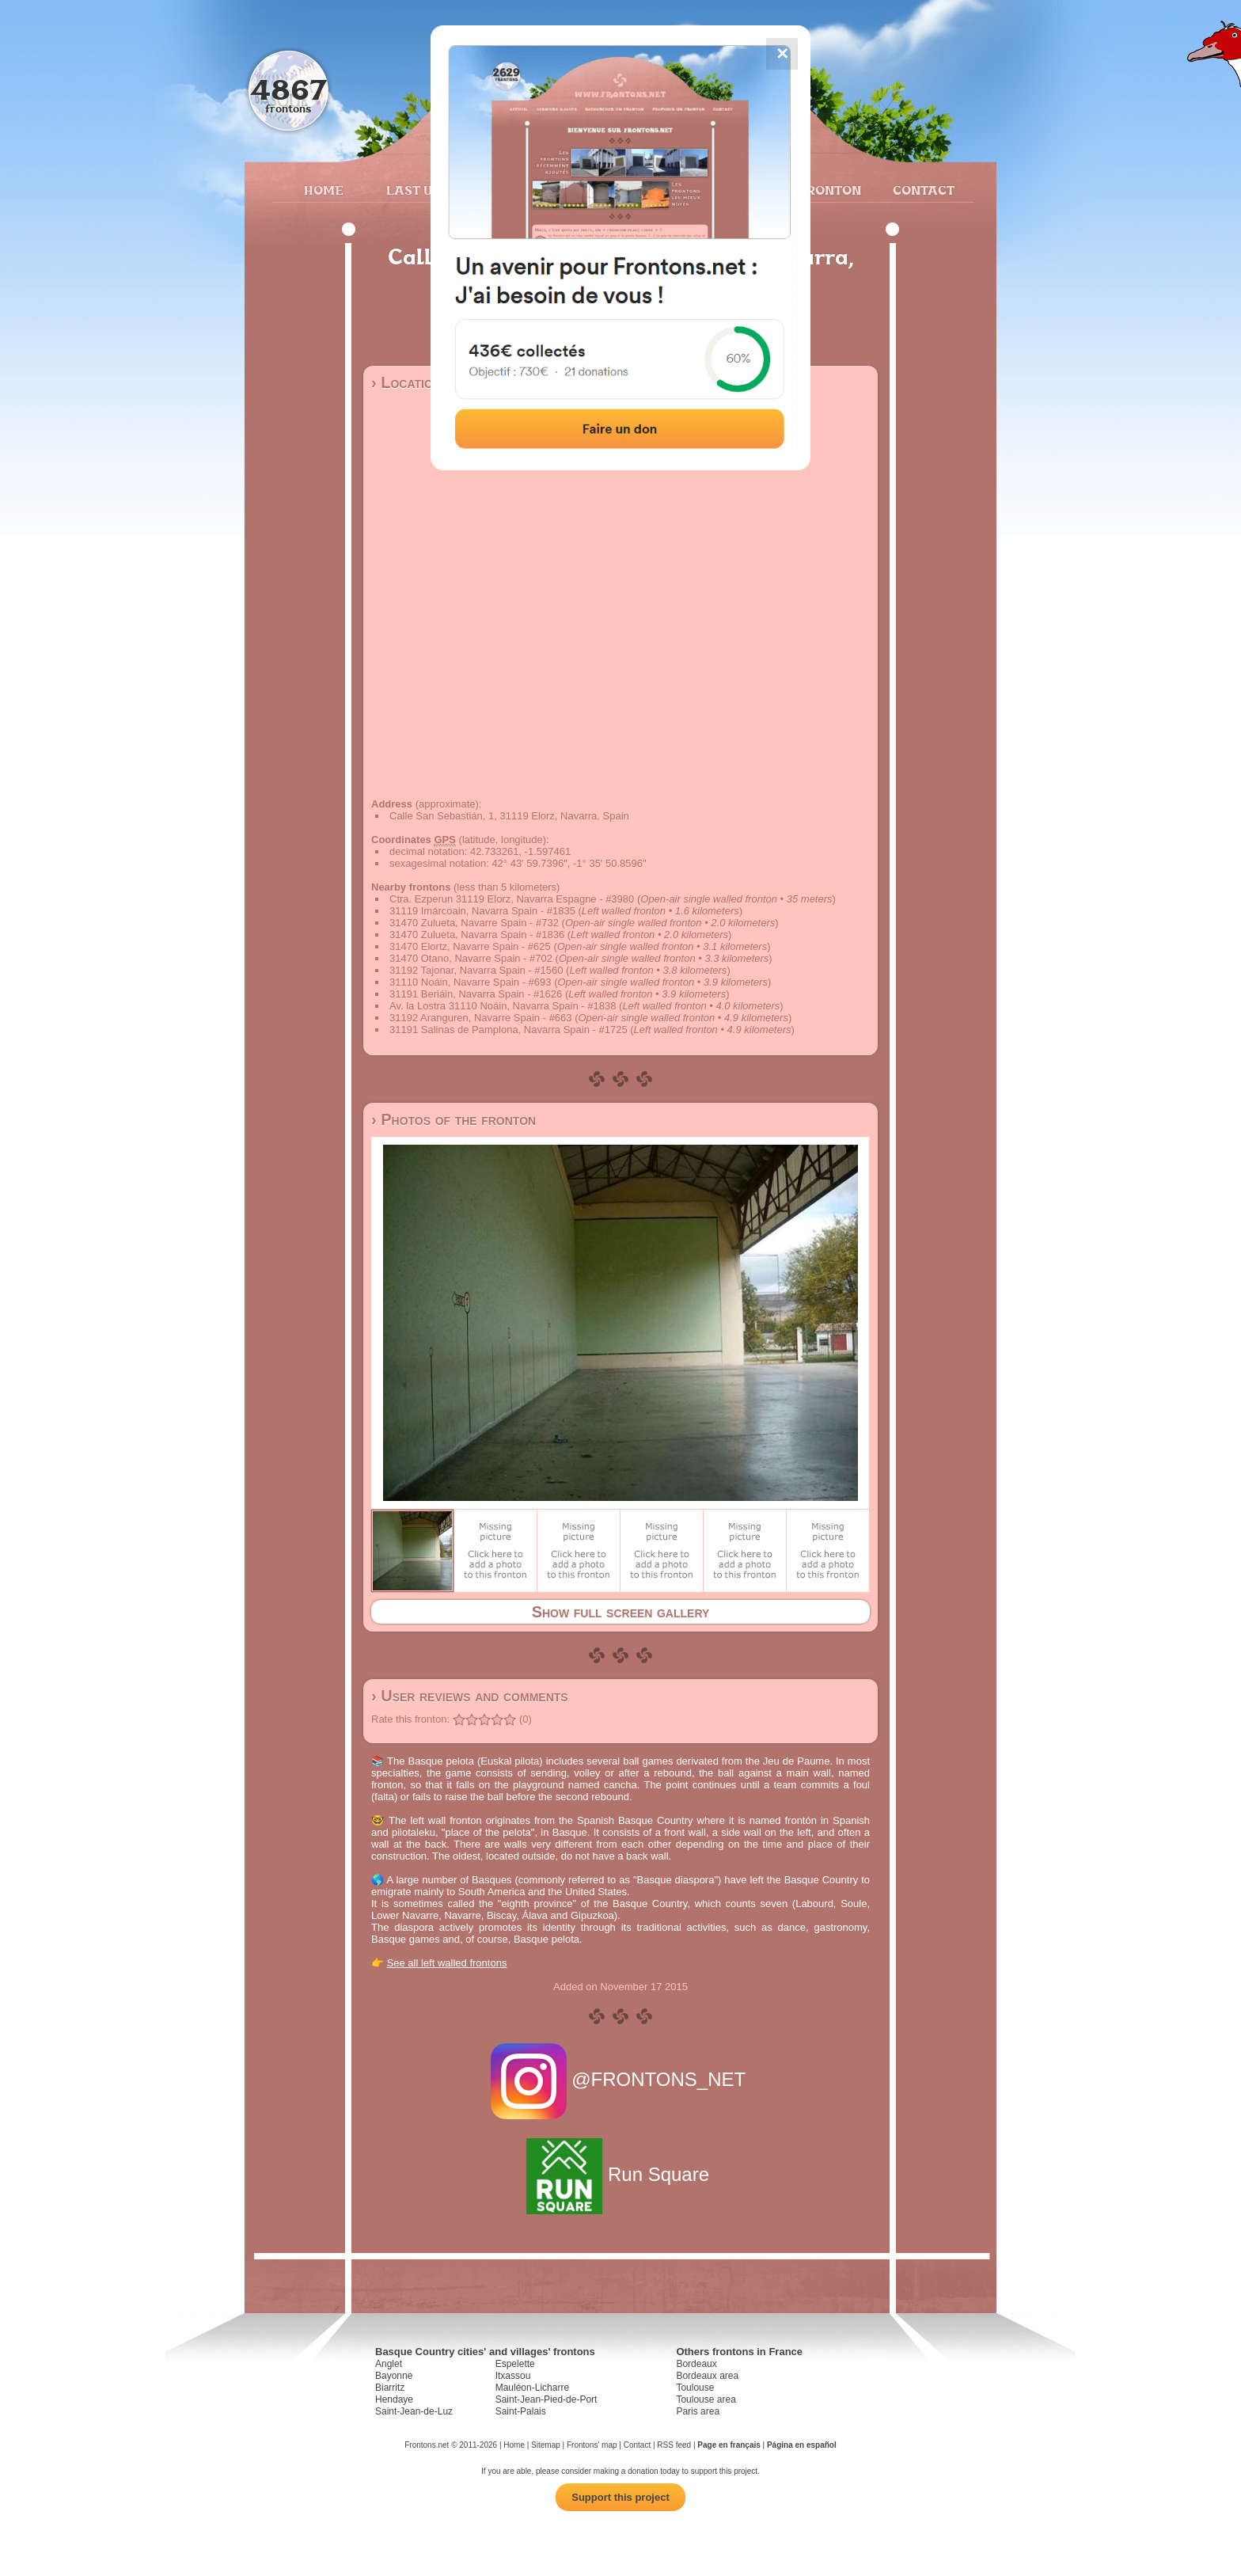  I want to click on 4867, so click(288, 89).